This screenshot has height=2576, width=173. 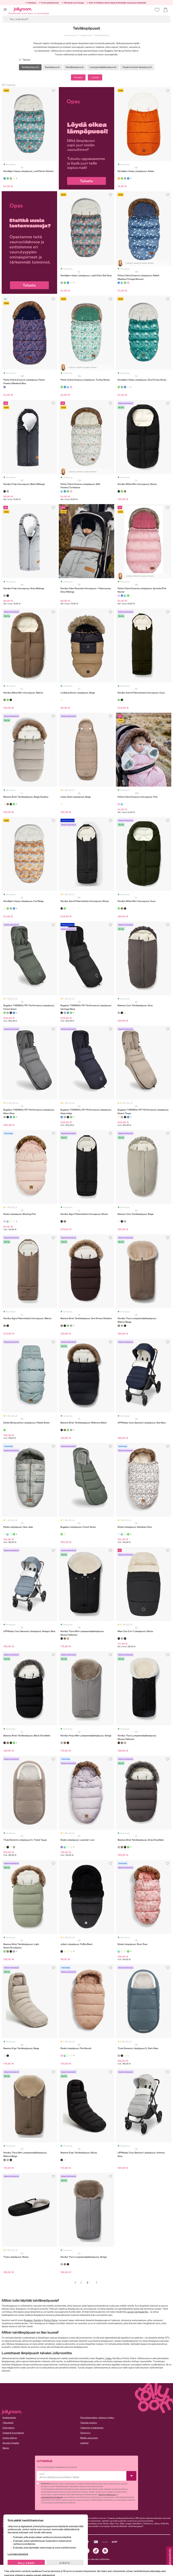 What do you see at coordinates (65, 2564) in the screenshot?
I see `EVÄSTE-ASETUKSET` at bounding box center [65, 2564].